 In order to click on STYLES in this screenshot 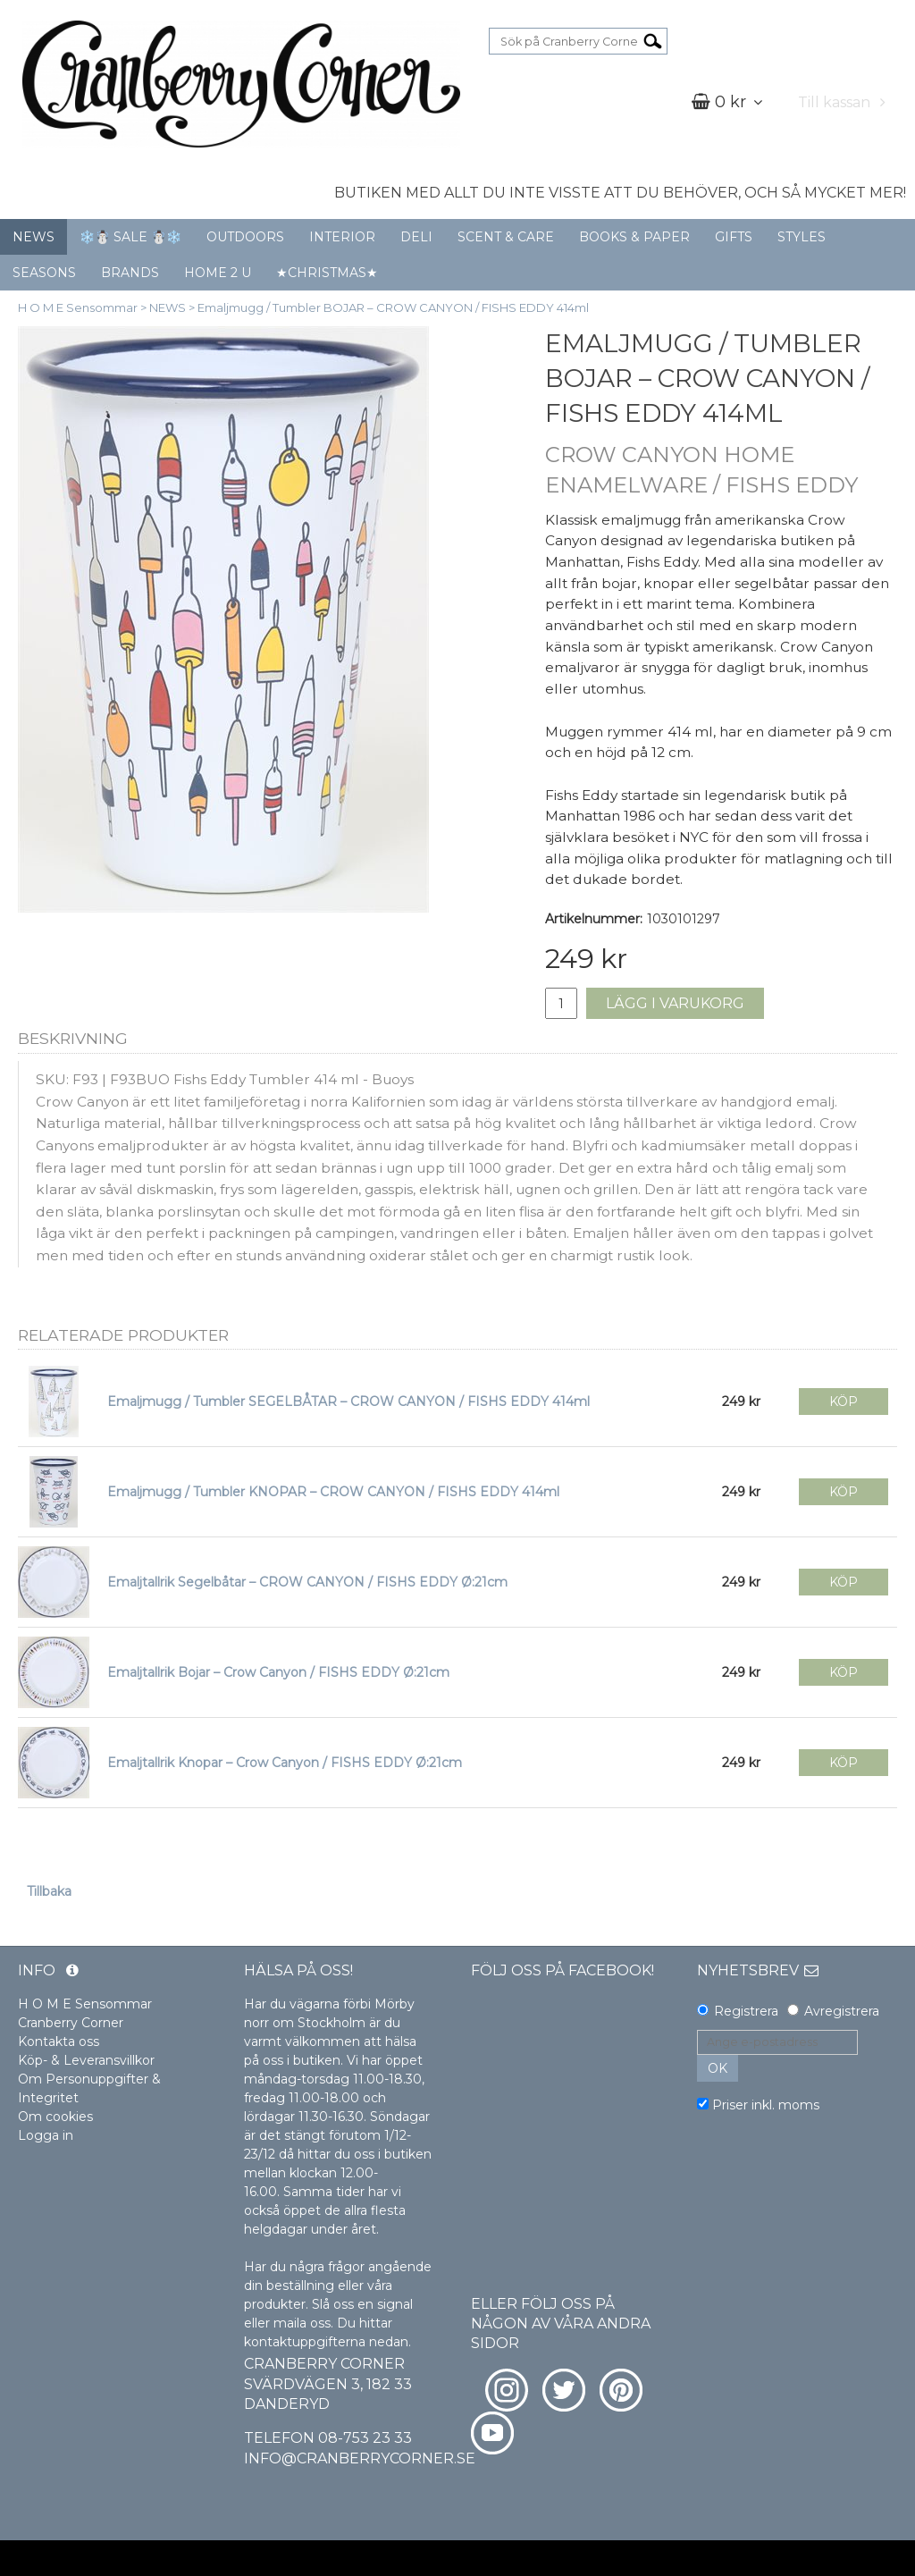, I will do `click(801, 237)`.